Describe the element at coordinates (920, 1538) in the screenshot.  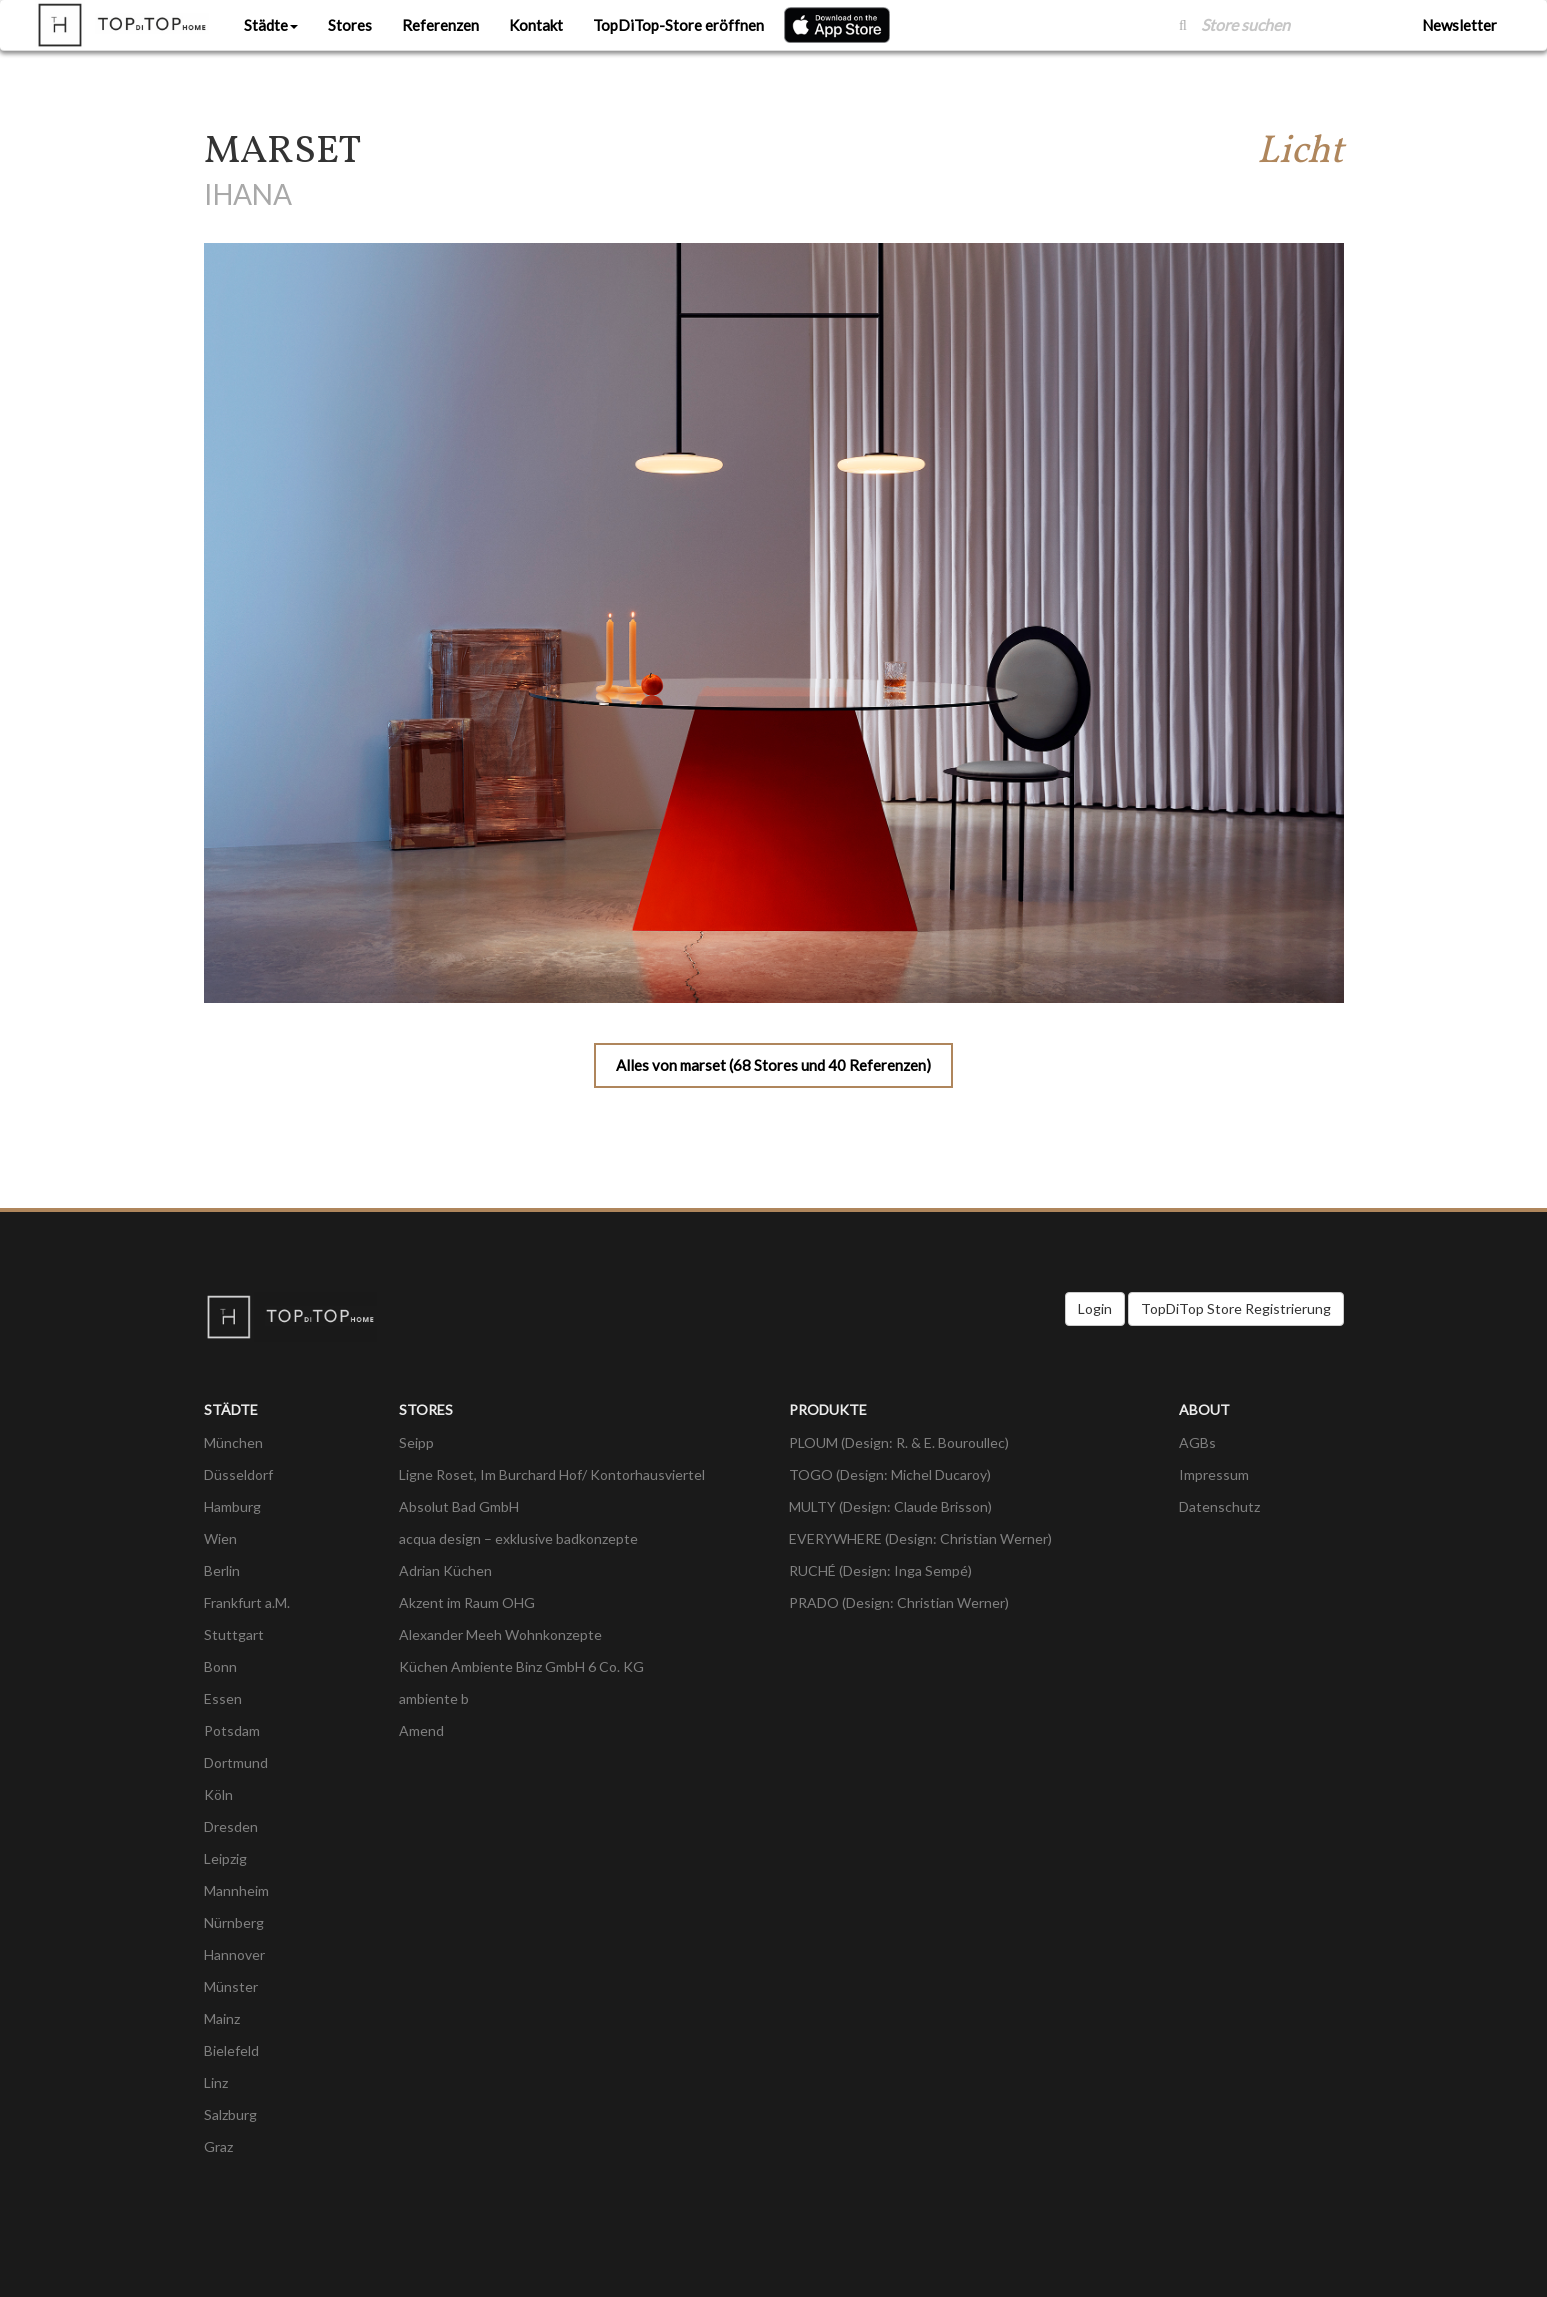
I see `EVERYWHERE (Design: Christian Werner)` at that location.